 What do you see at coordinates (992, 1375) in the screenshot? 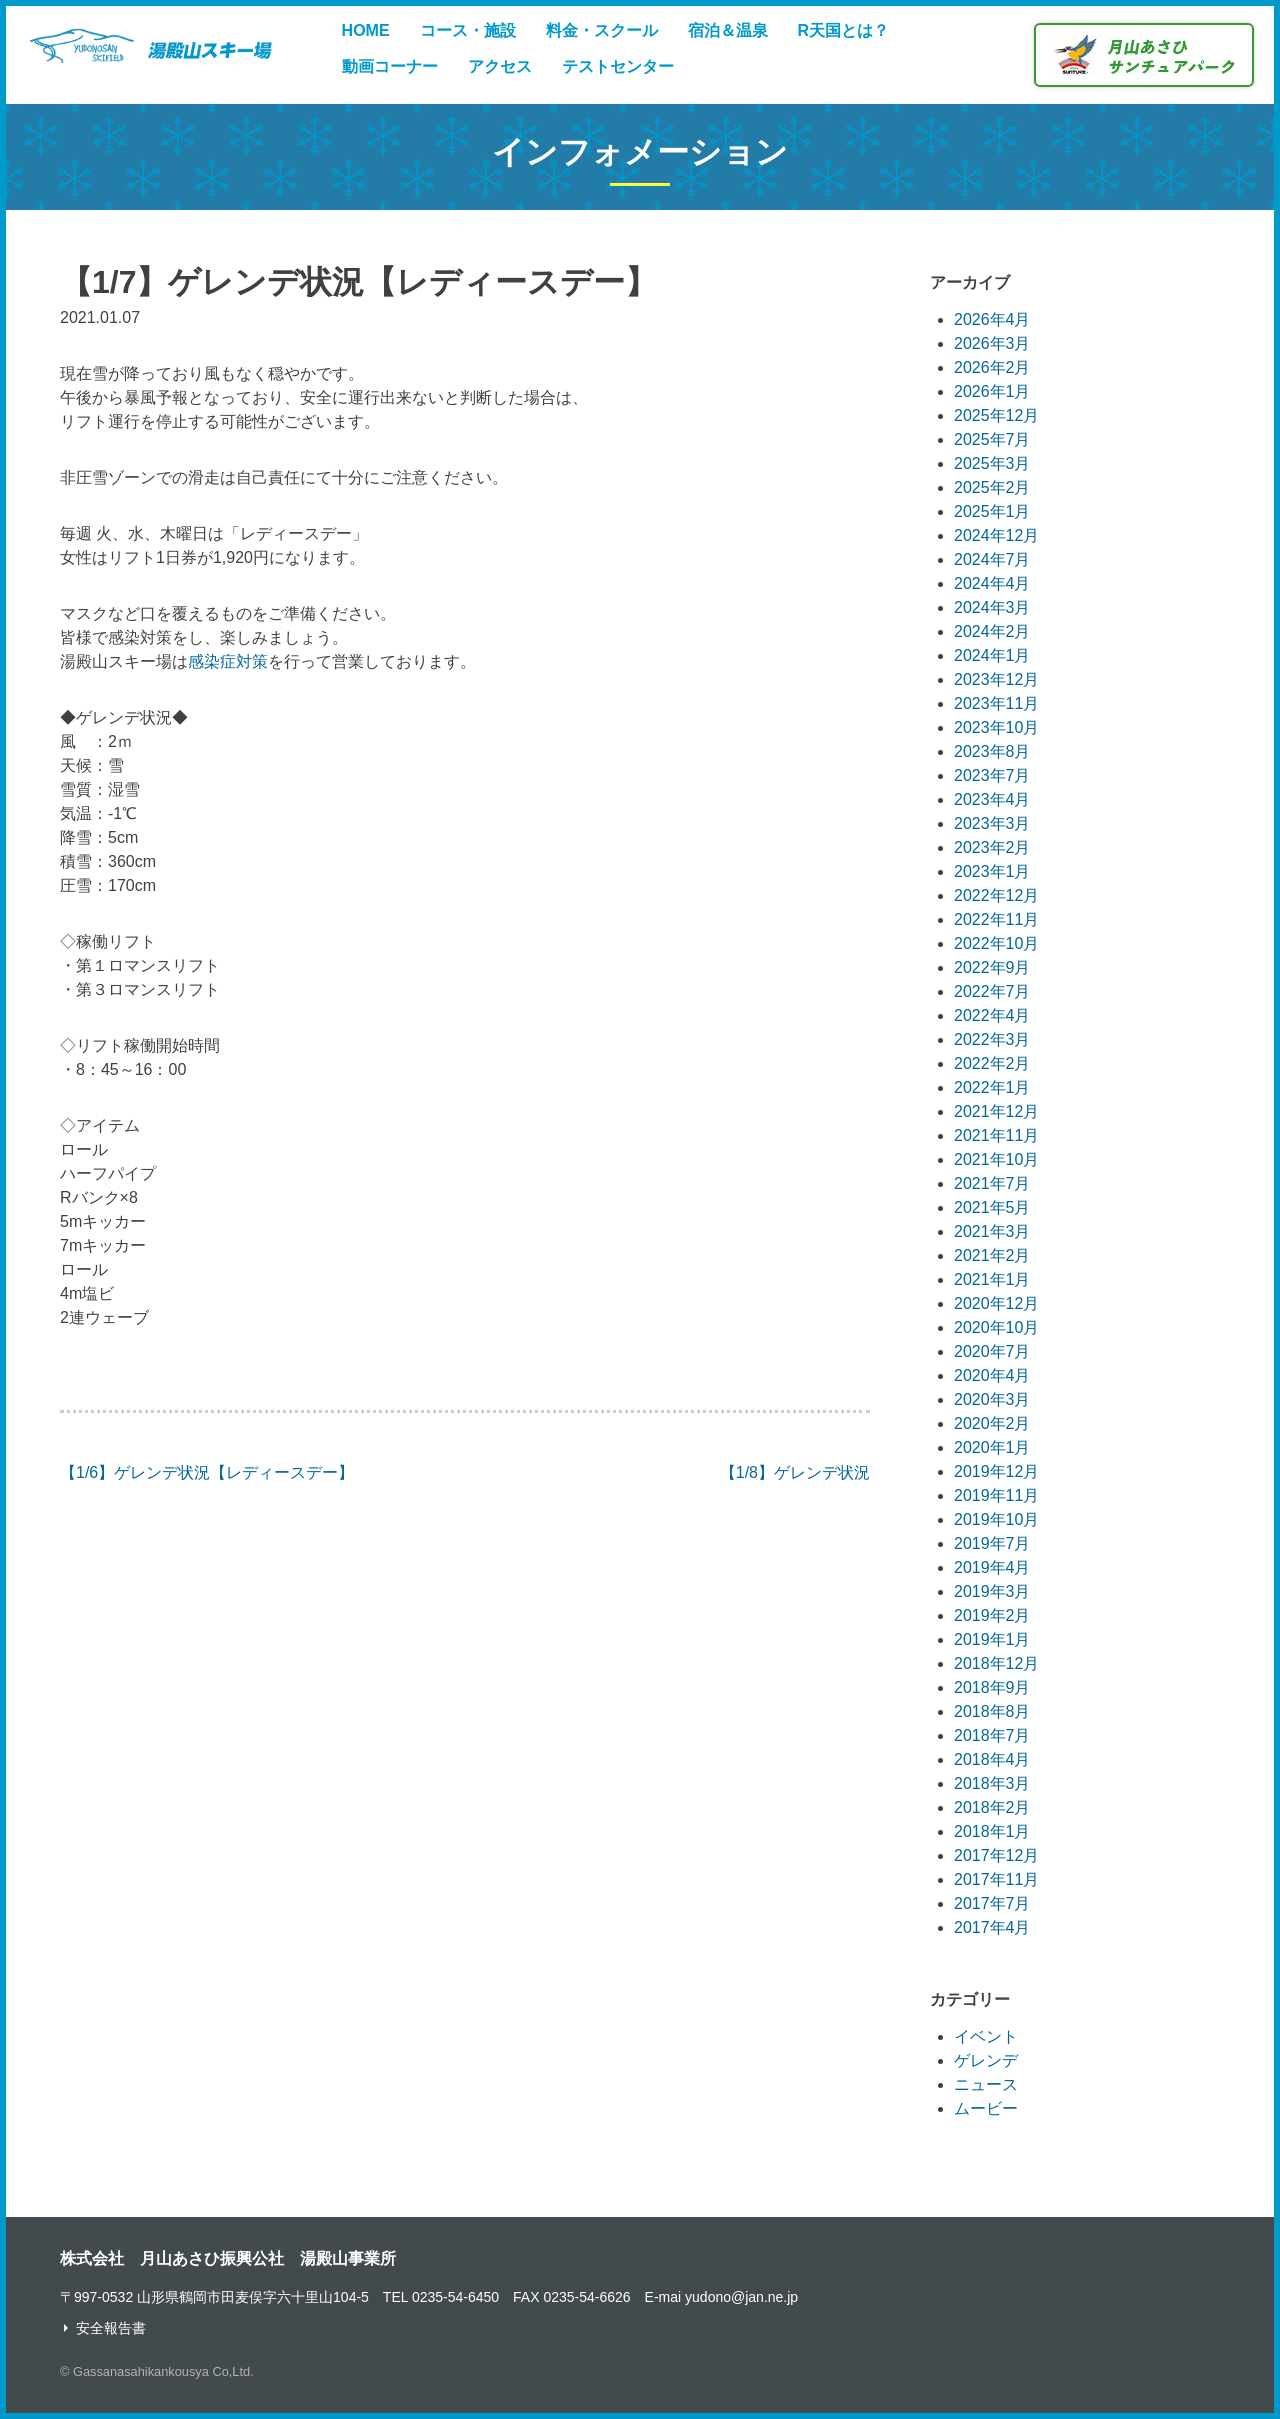
I see `2020年4月` at bounding box center [992, 1375].